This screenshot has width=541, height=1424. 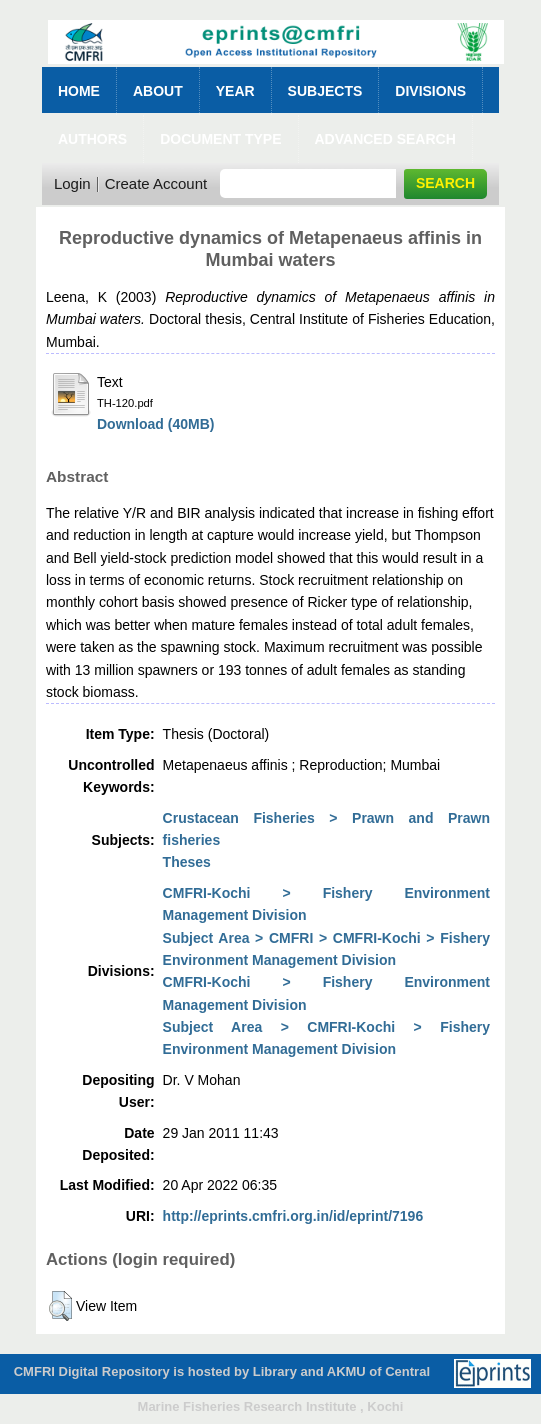 What do you see at coordinates (220, 139) in the screenshot?
I see `Document Type` at bounding box center [220, 139].